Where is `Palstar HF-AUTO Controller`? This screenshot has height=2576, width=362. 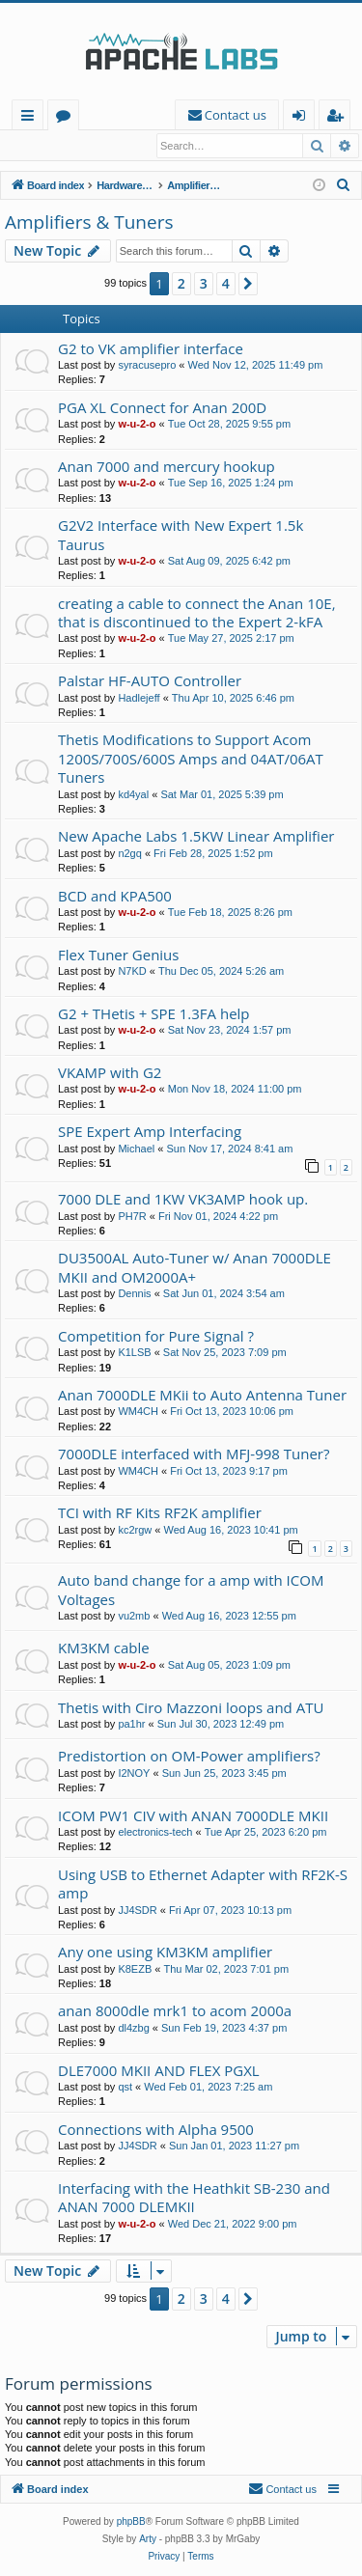
Palstar HF-AUTO Controller is located at coordinates (149, 681).